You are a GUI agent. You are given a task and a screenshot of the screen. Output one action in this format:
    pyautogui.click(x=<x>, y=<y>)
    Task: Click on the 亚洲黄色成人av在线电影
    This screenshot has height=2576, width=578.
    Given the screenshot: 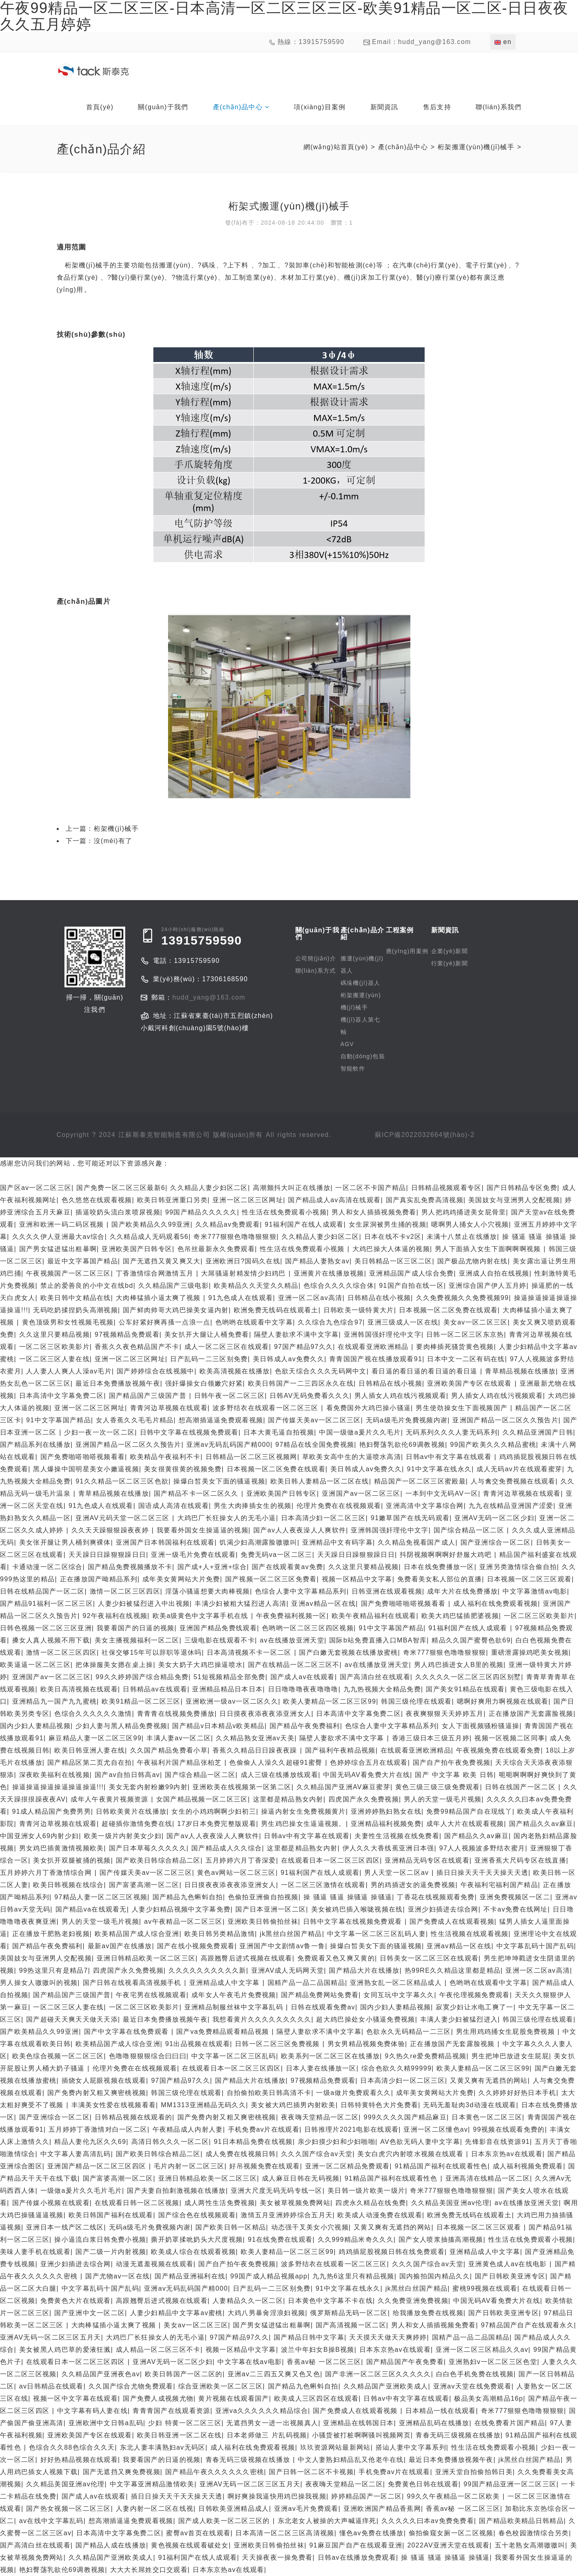 What is the action you would take?
    pyautogui.click(x=508, y=2263)
    